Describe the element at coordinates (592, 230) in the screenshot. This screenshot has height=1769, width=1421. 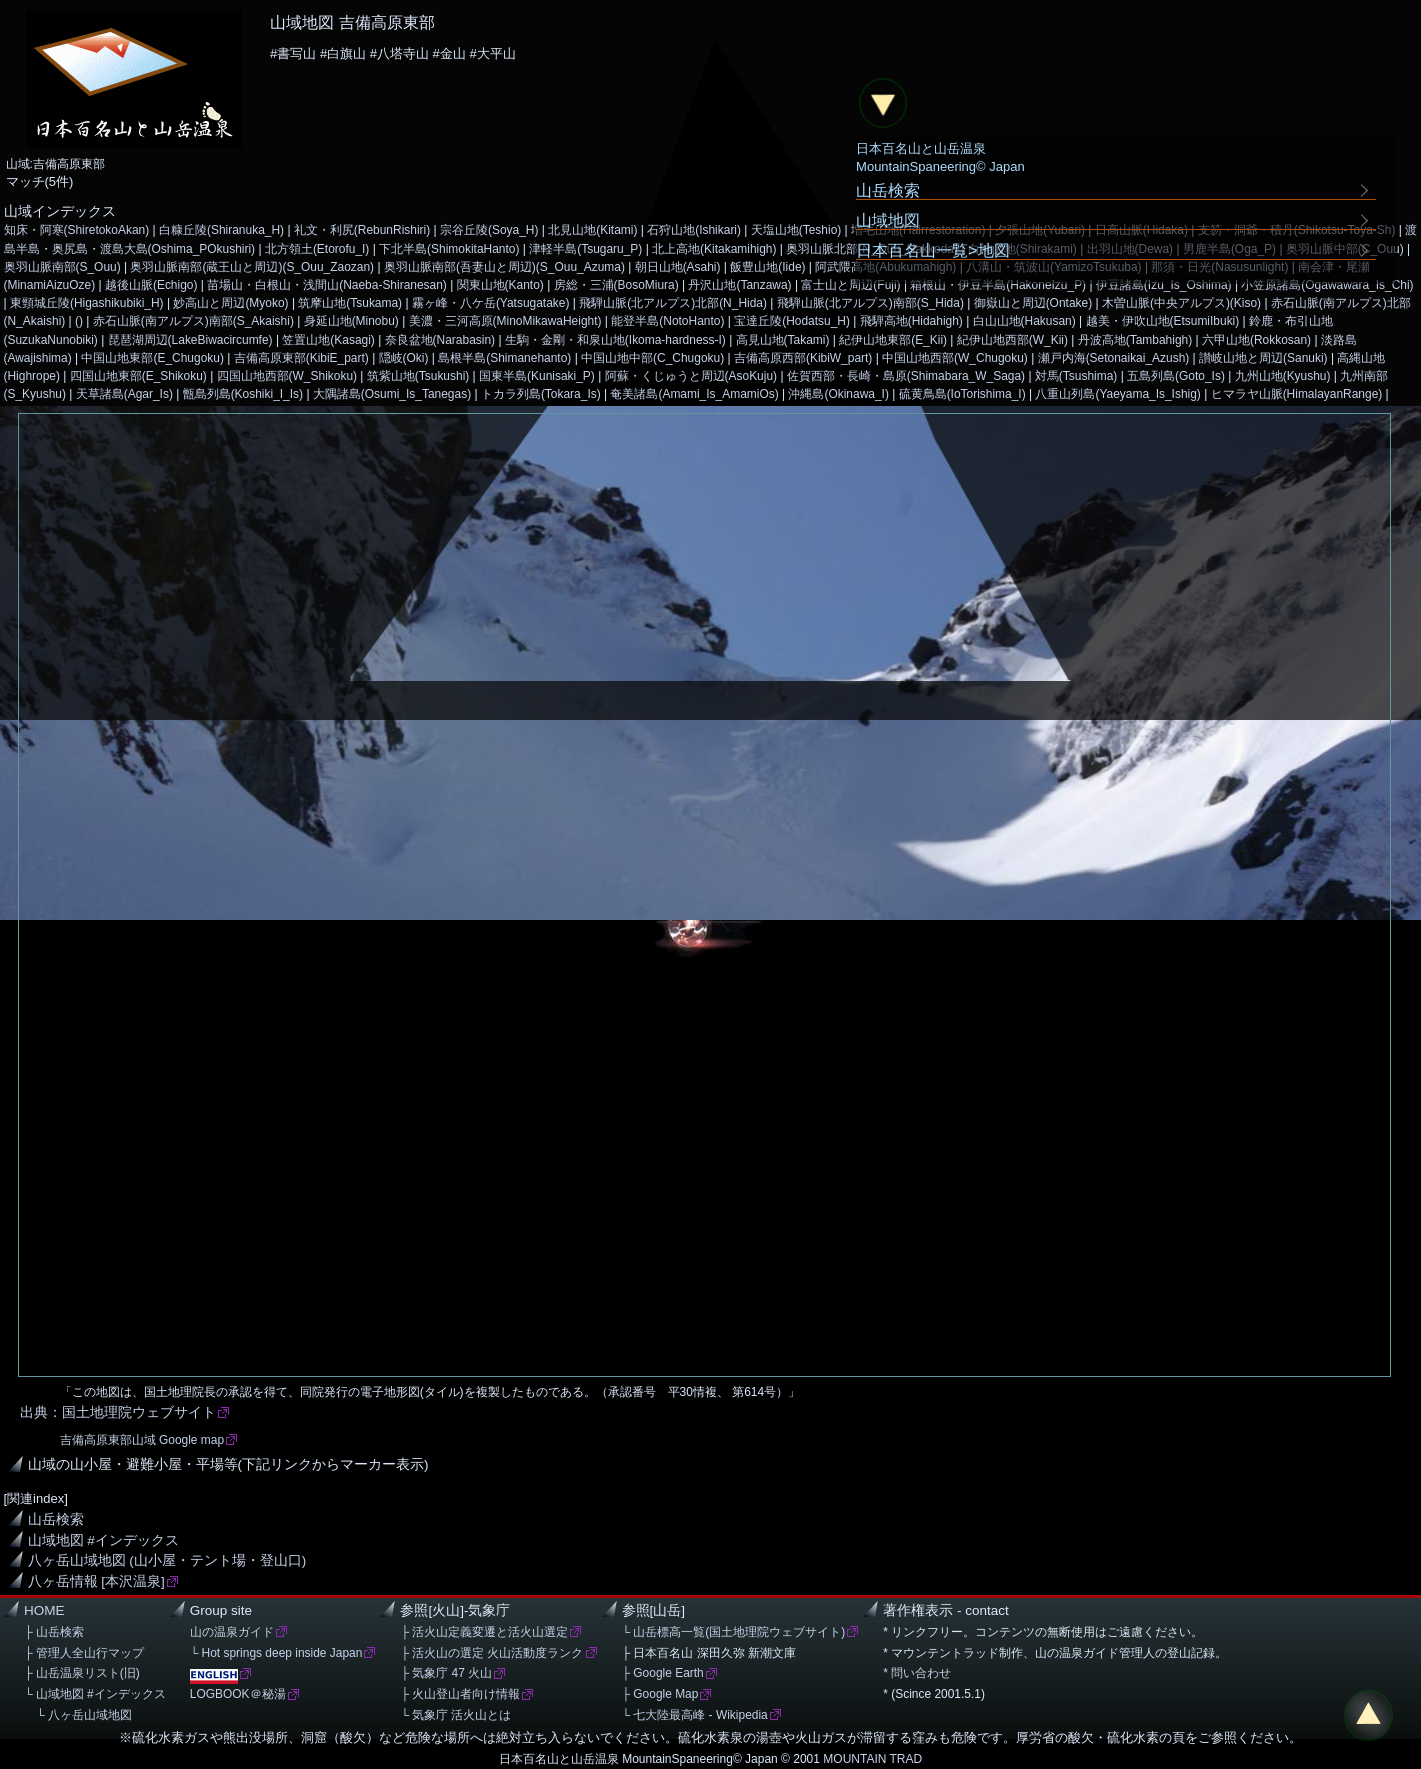
I see `北見山地(Kitami)` at that location.